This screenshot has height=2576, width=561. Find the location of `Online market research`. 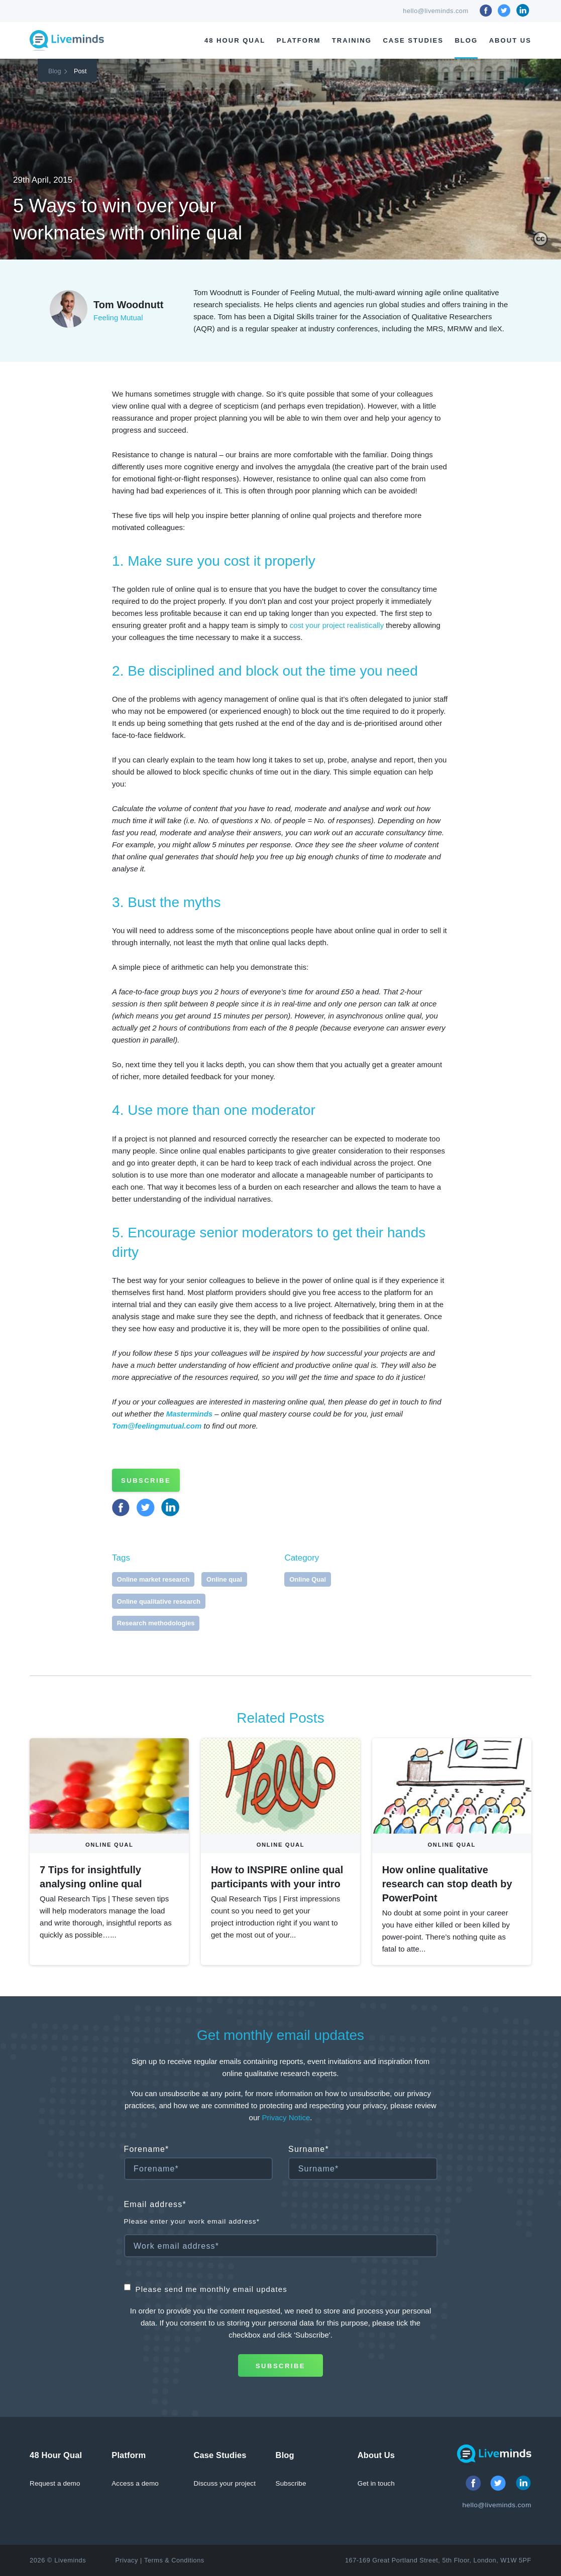

Online market research is located at coordinates (153, 1579).